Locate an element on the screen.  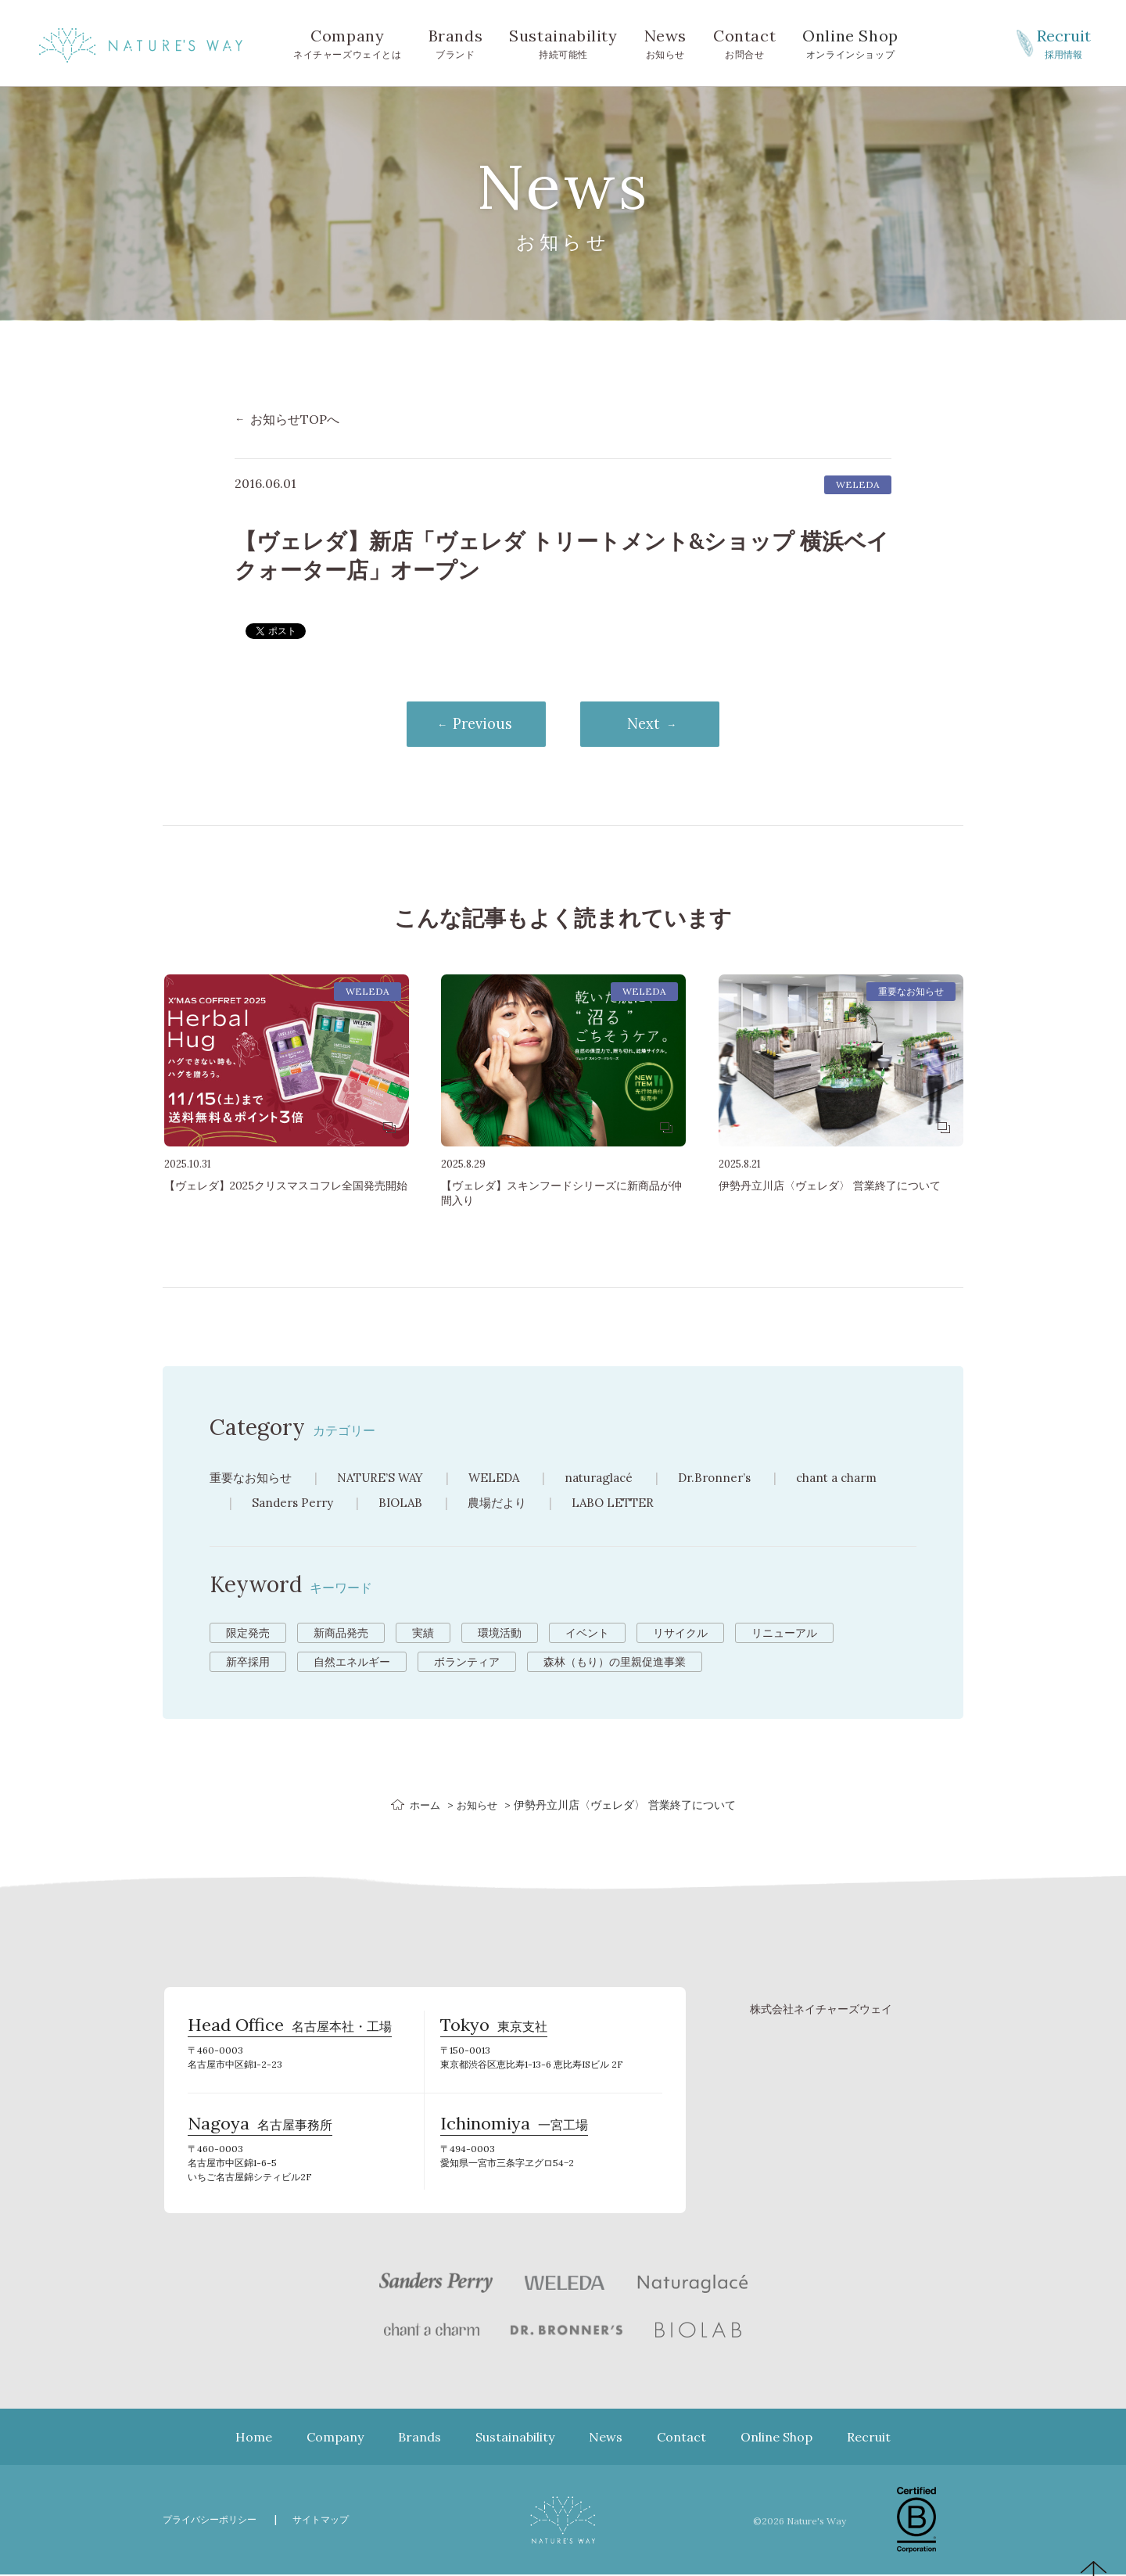
お問合せ is located at coordinates (744, 42).